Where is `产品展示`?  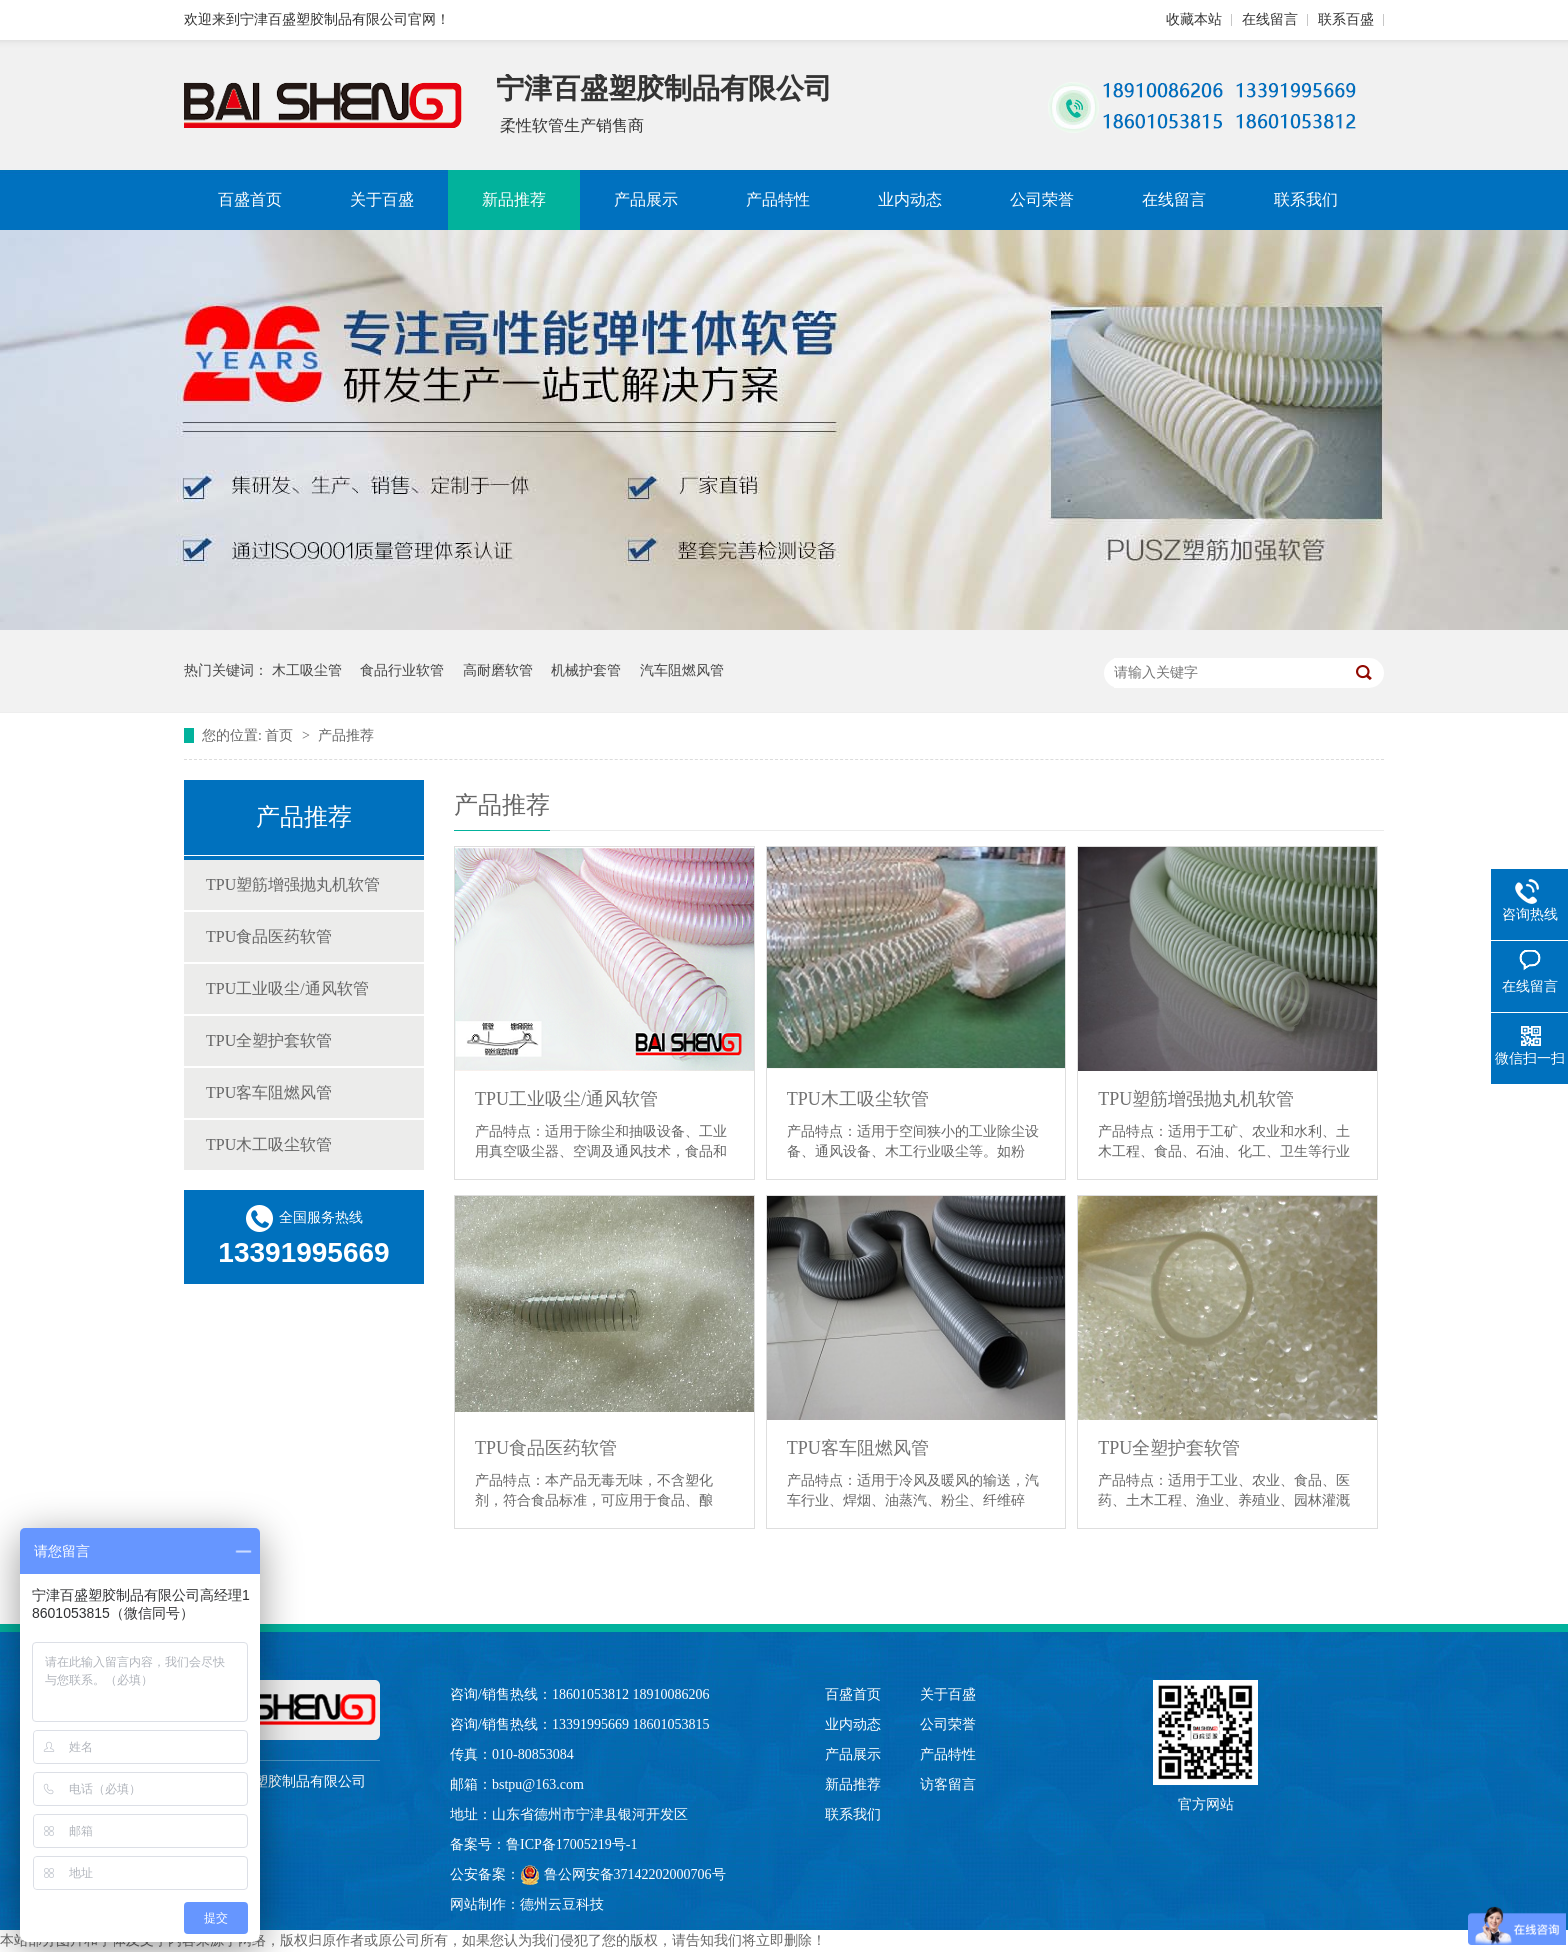 产品展示 is located at coordinates (646, 199).